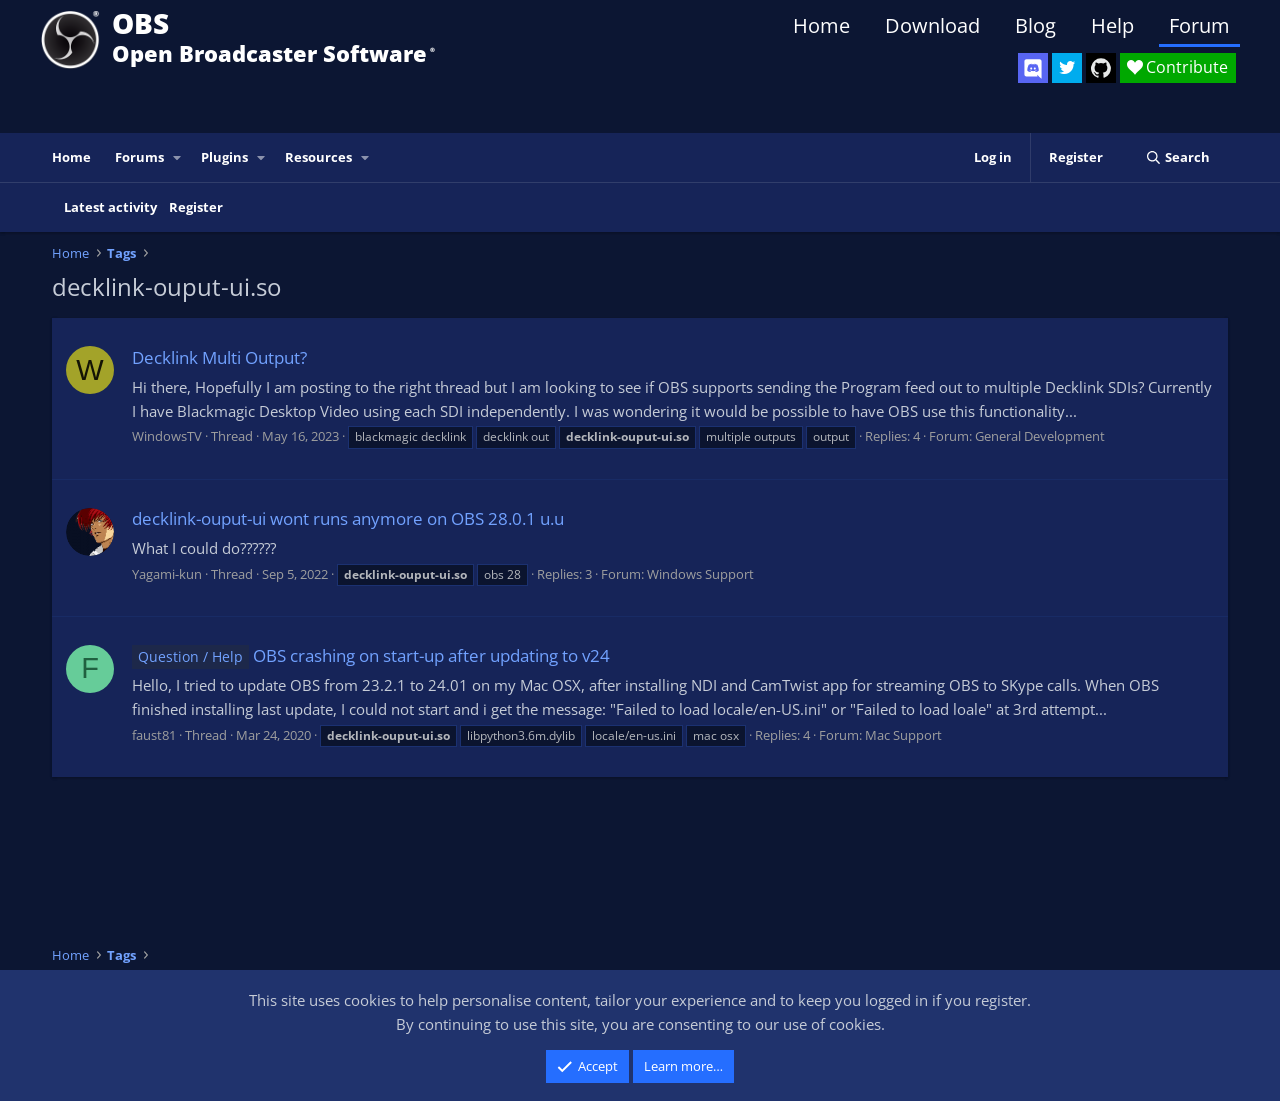 This screenshot has height=1101, width=1280. What do you see at coordinates (167, 436) in the screenshot?
I see `WindowsTV` at bounding box center [167, 436].